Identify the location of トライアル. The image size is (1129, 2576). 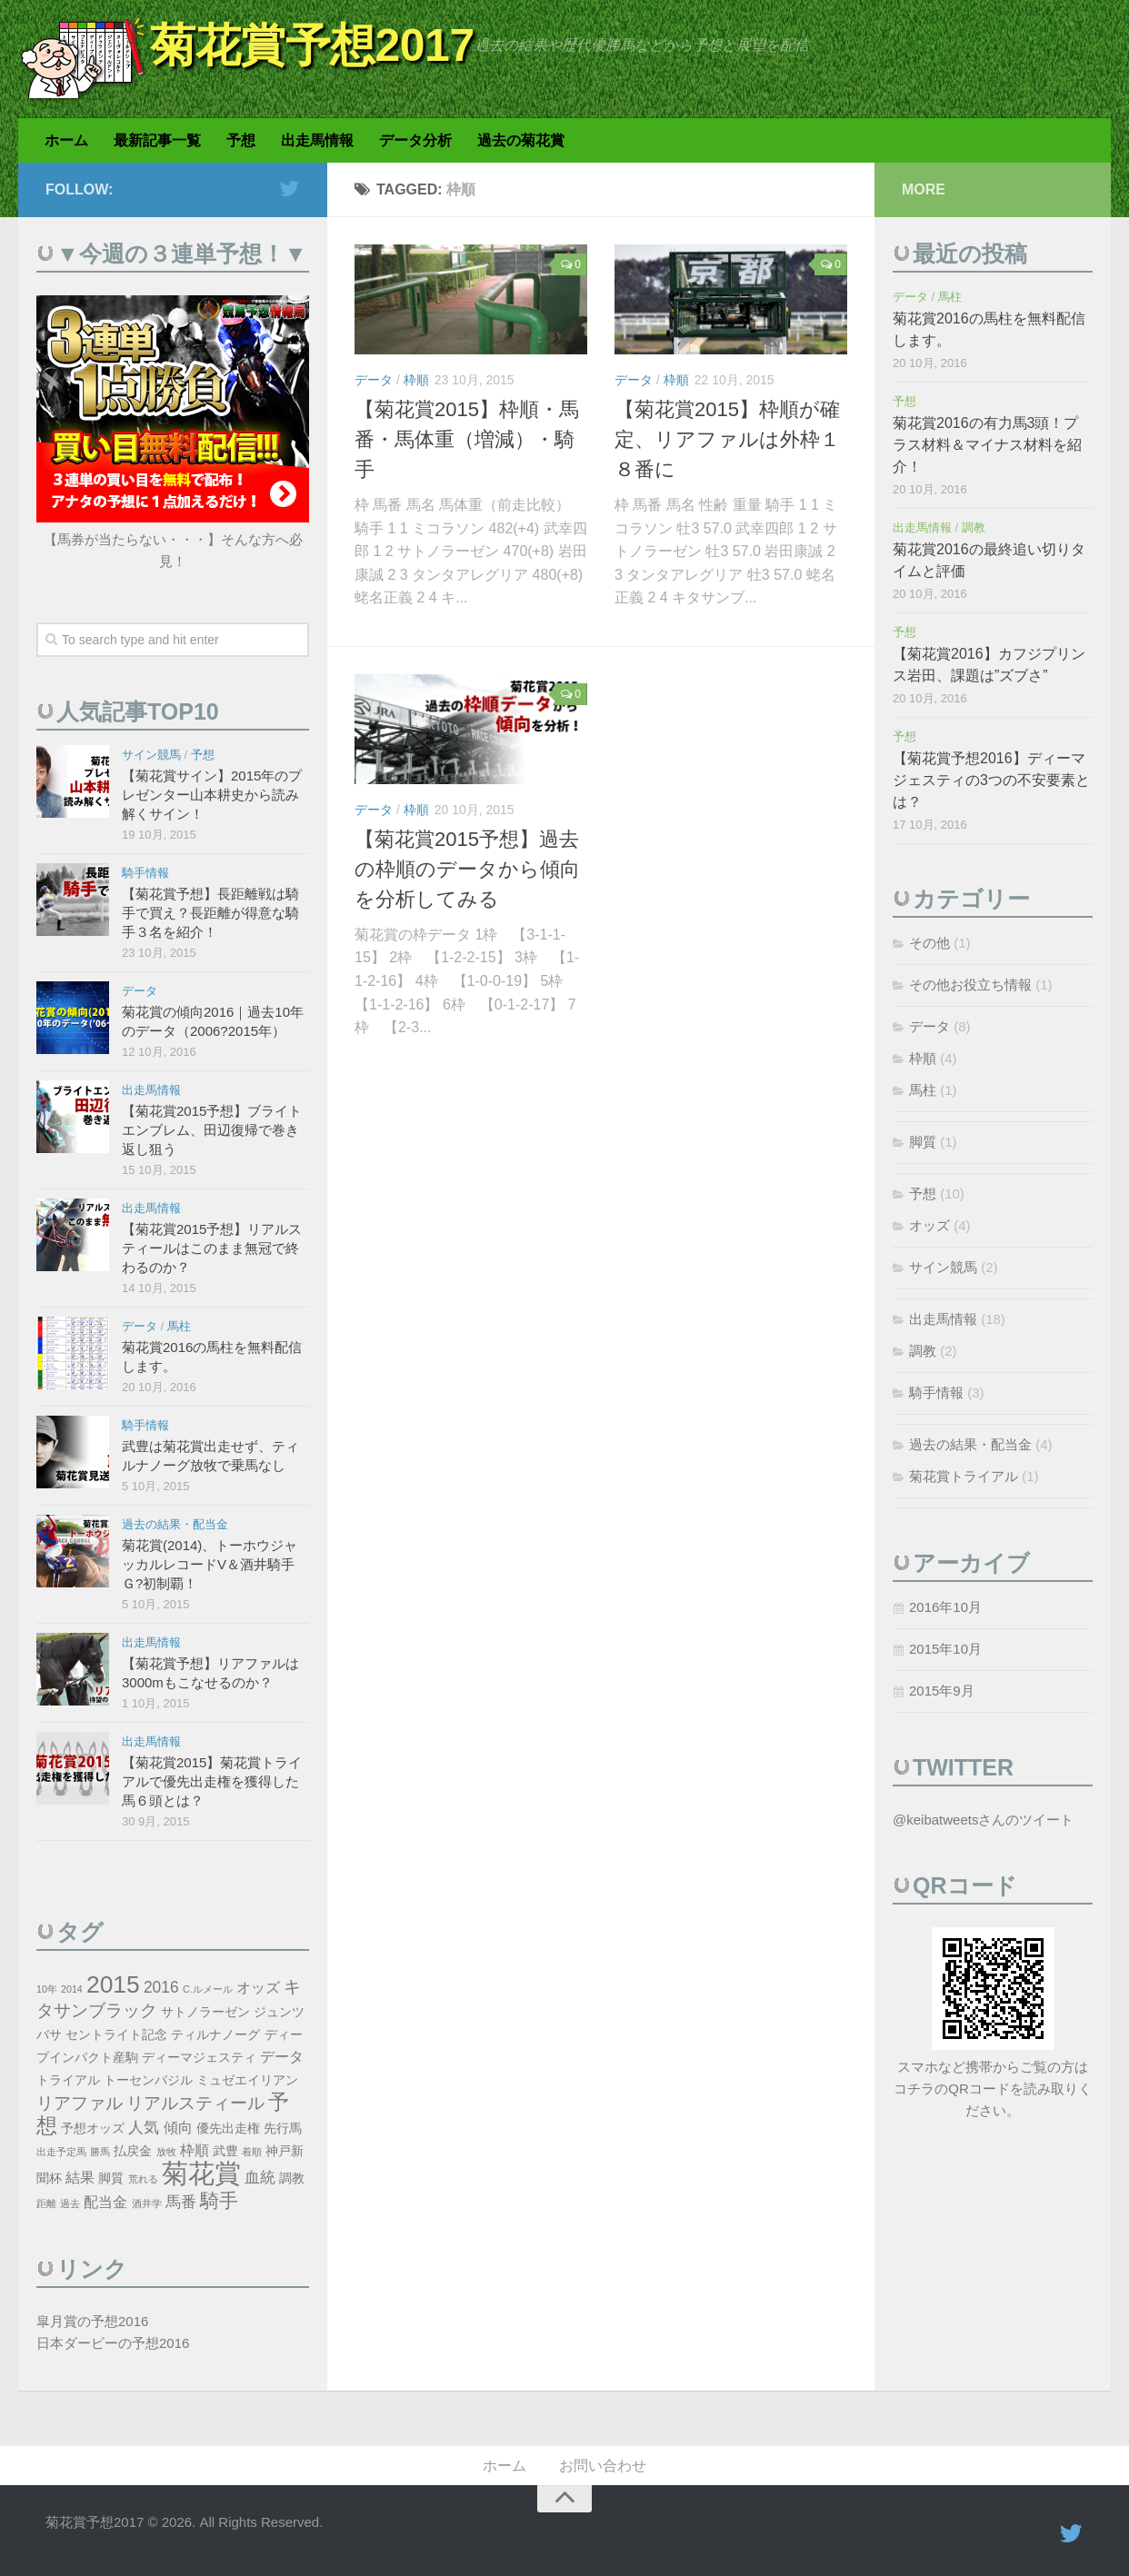
(68, 2080).